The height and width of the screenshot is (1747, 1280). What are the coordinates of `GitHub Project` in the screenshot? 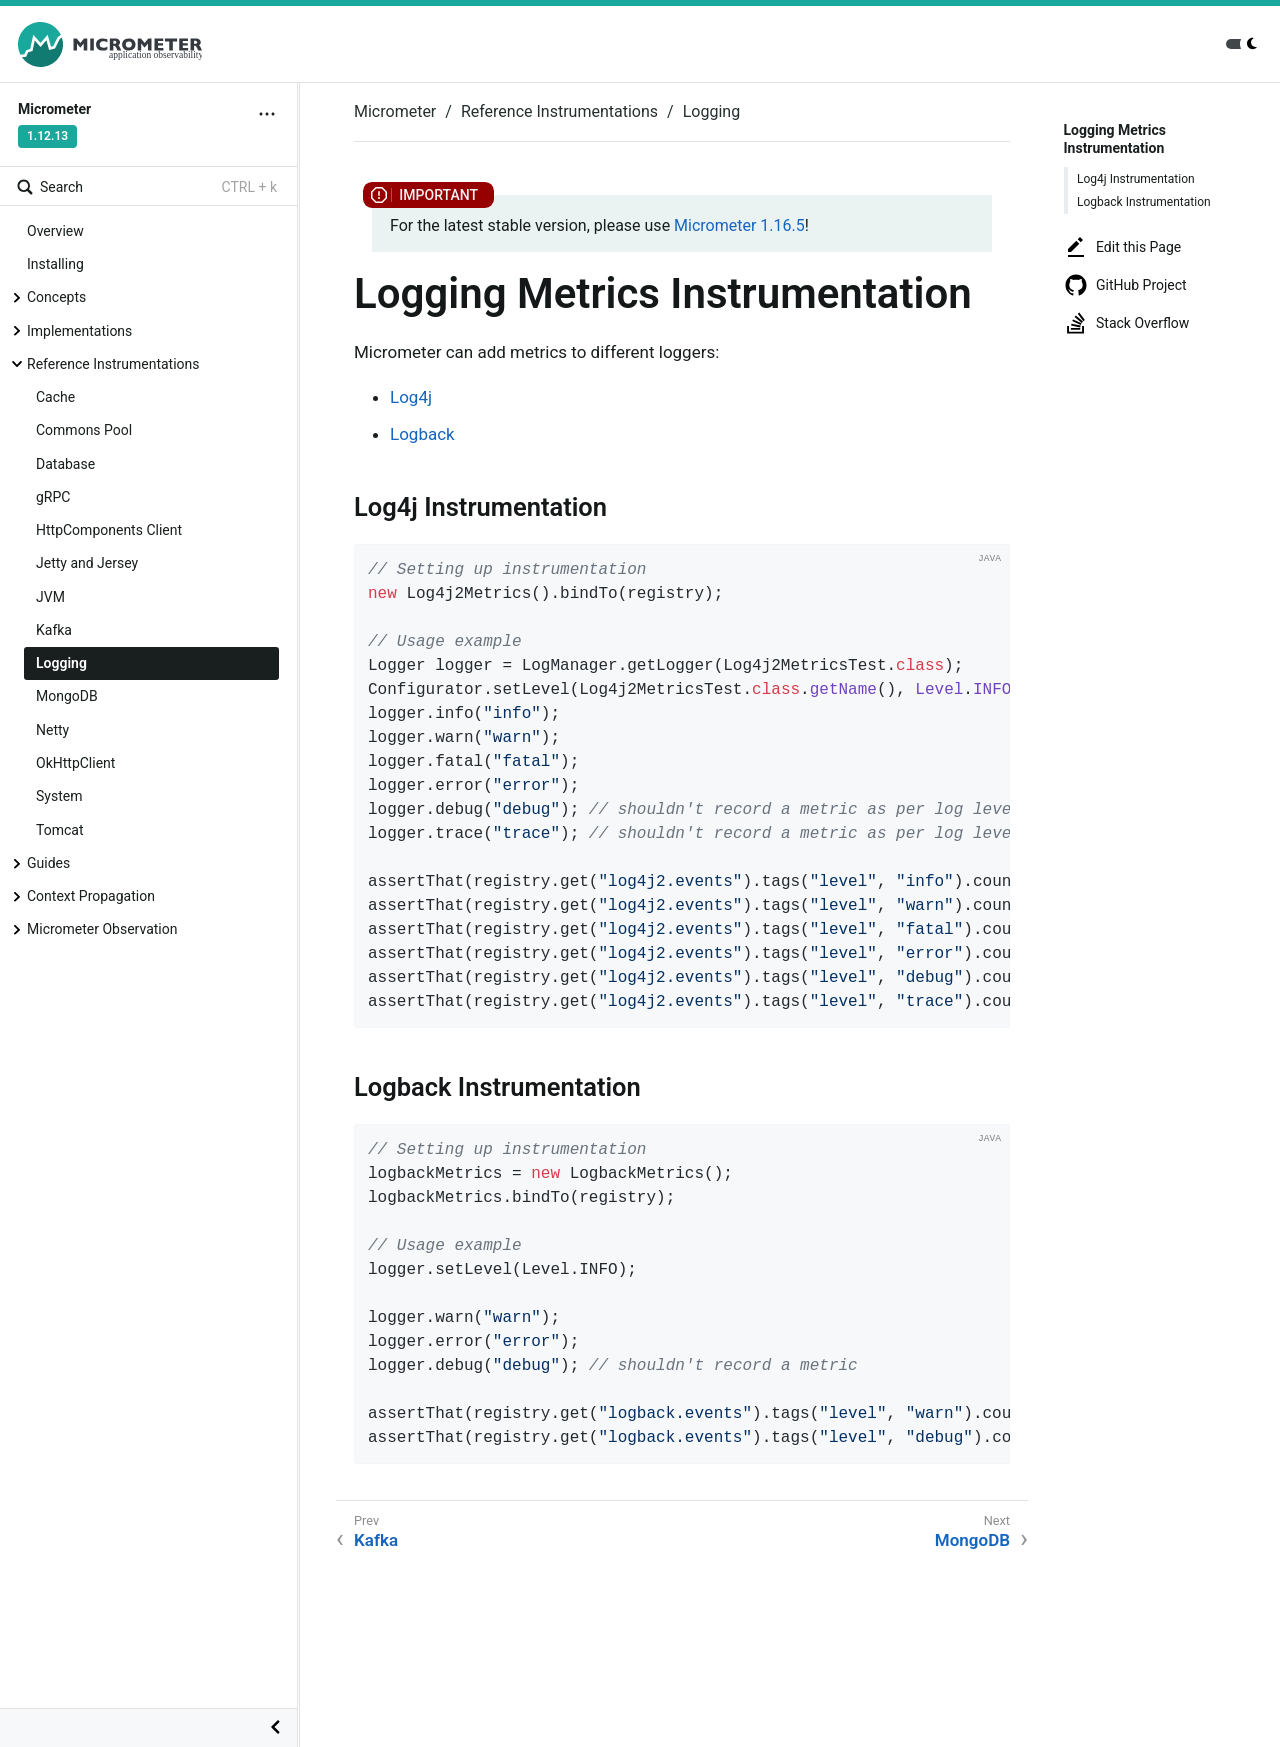 It's located at (1125, 285).